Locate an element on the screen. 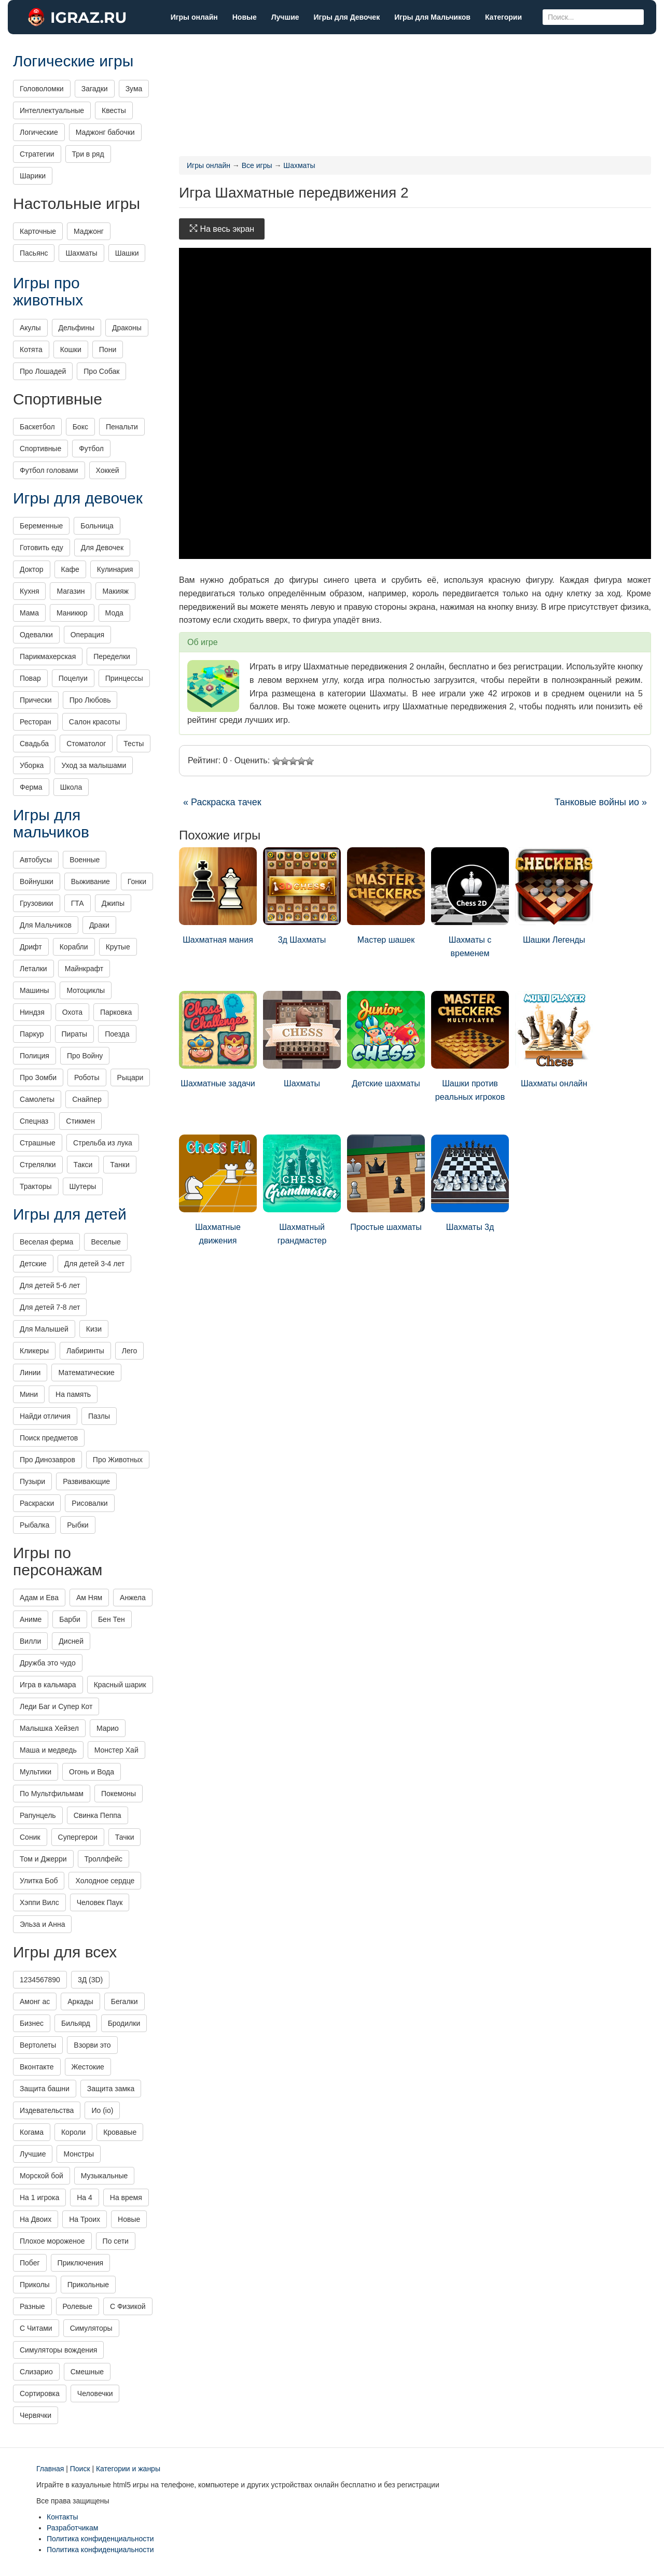 The width and height of the screenshot is (664, 2576). Джипы is located at coordinates (113, 903).